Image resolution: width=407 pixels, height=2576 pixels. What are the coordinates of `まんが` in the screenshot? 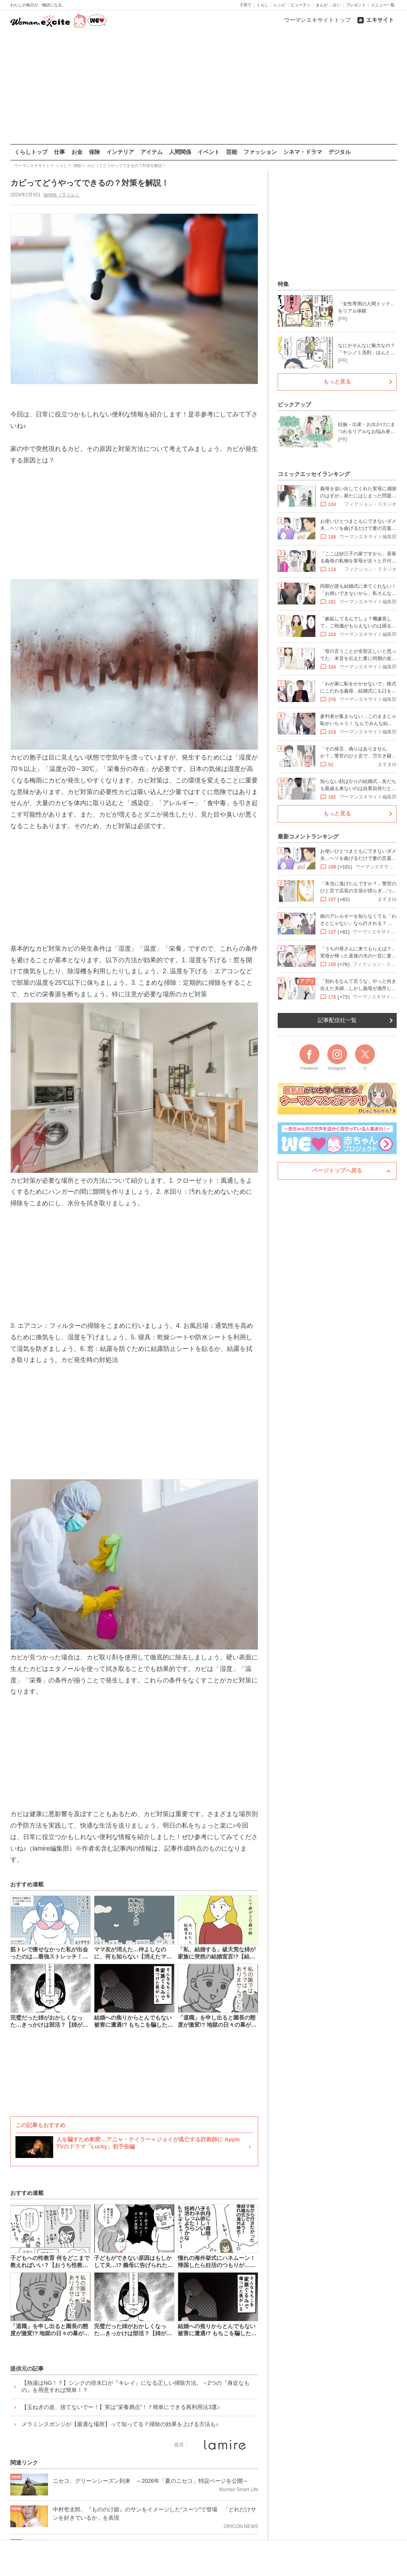 It's located at (322, 5).